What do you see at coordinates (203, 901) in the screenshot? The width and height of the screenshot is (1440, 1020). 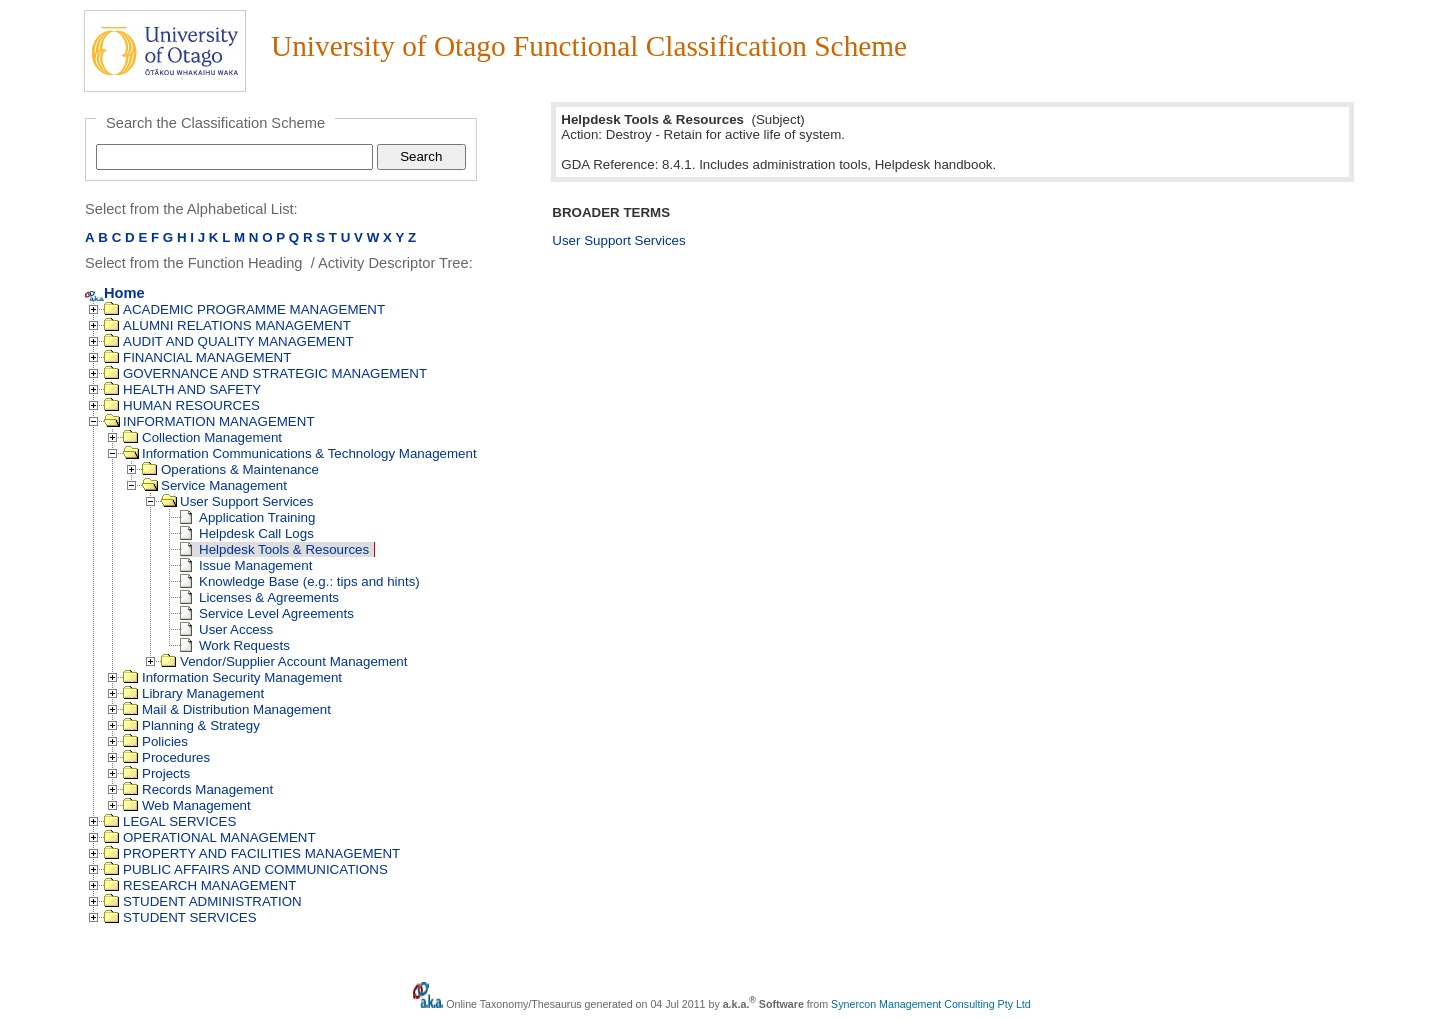 I see `STUDENT ADMINISTRATION` at bounding box center [203, 901].